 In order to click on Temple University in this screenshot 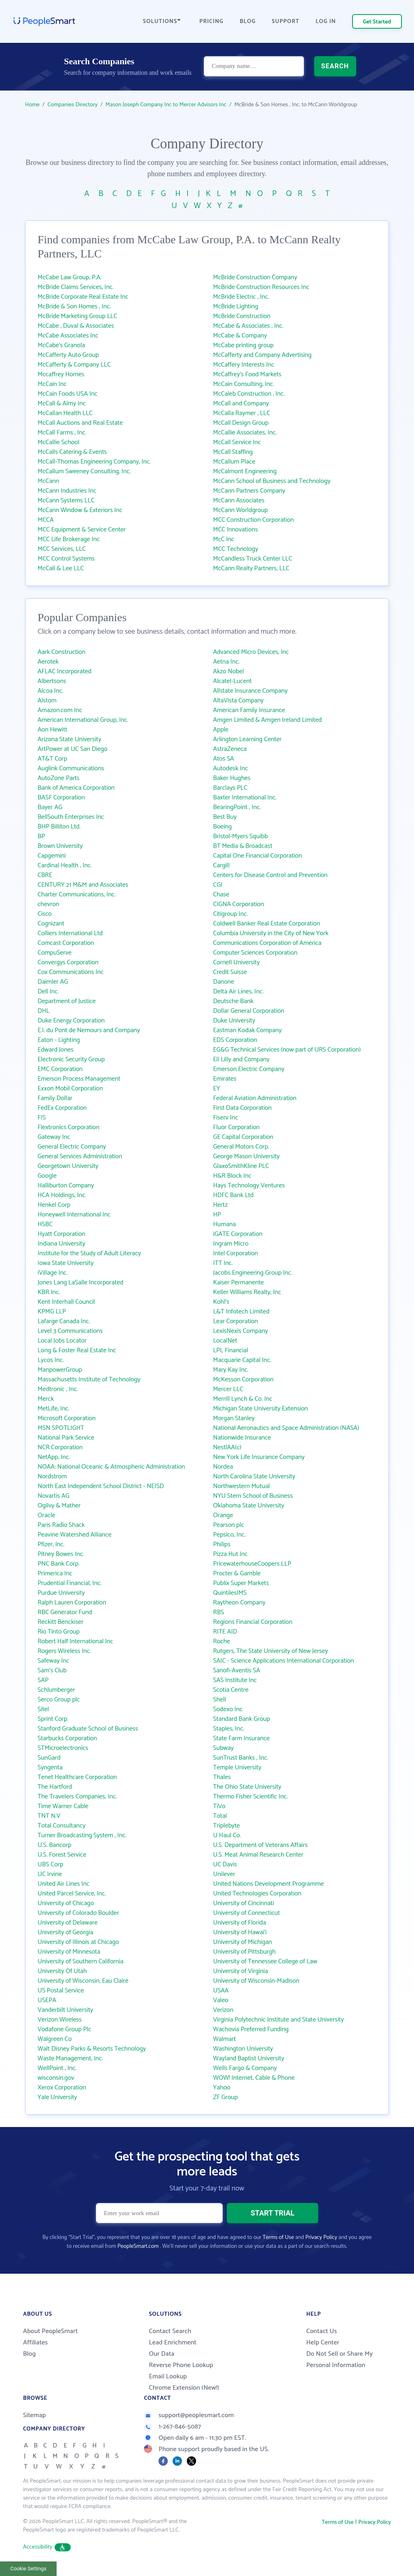, I will do `click(237, 1767)`.